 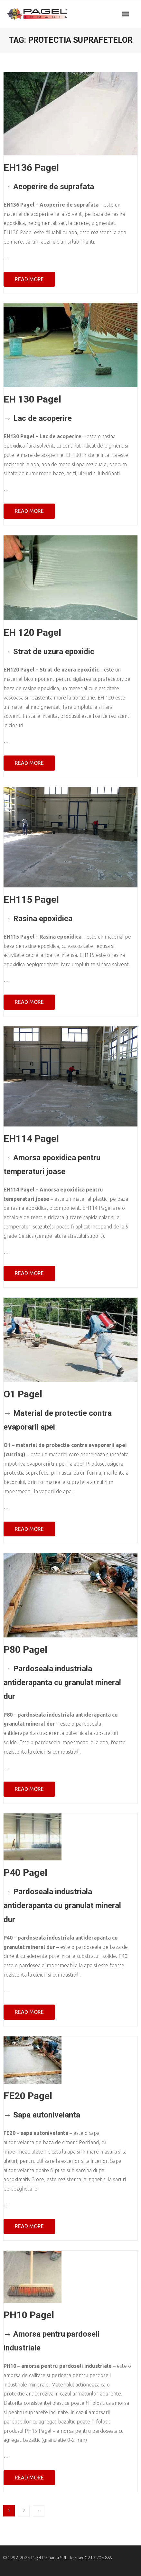 What do you see at coordinates (31, 167) in the screenshot?
I see `EH136 Pagel` at bounding box center [31, 167].